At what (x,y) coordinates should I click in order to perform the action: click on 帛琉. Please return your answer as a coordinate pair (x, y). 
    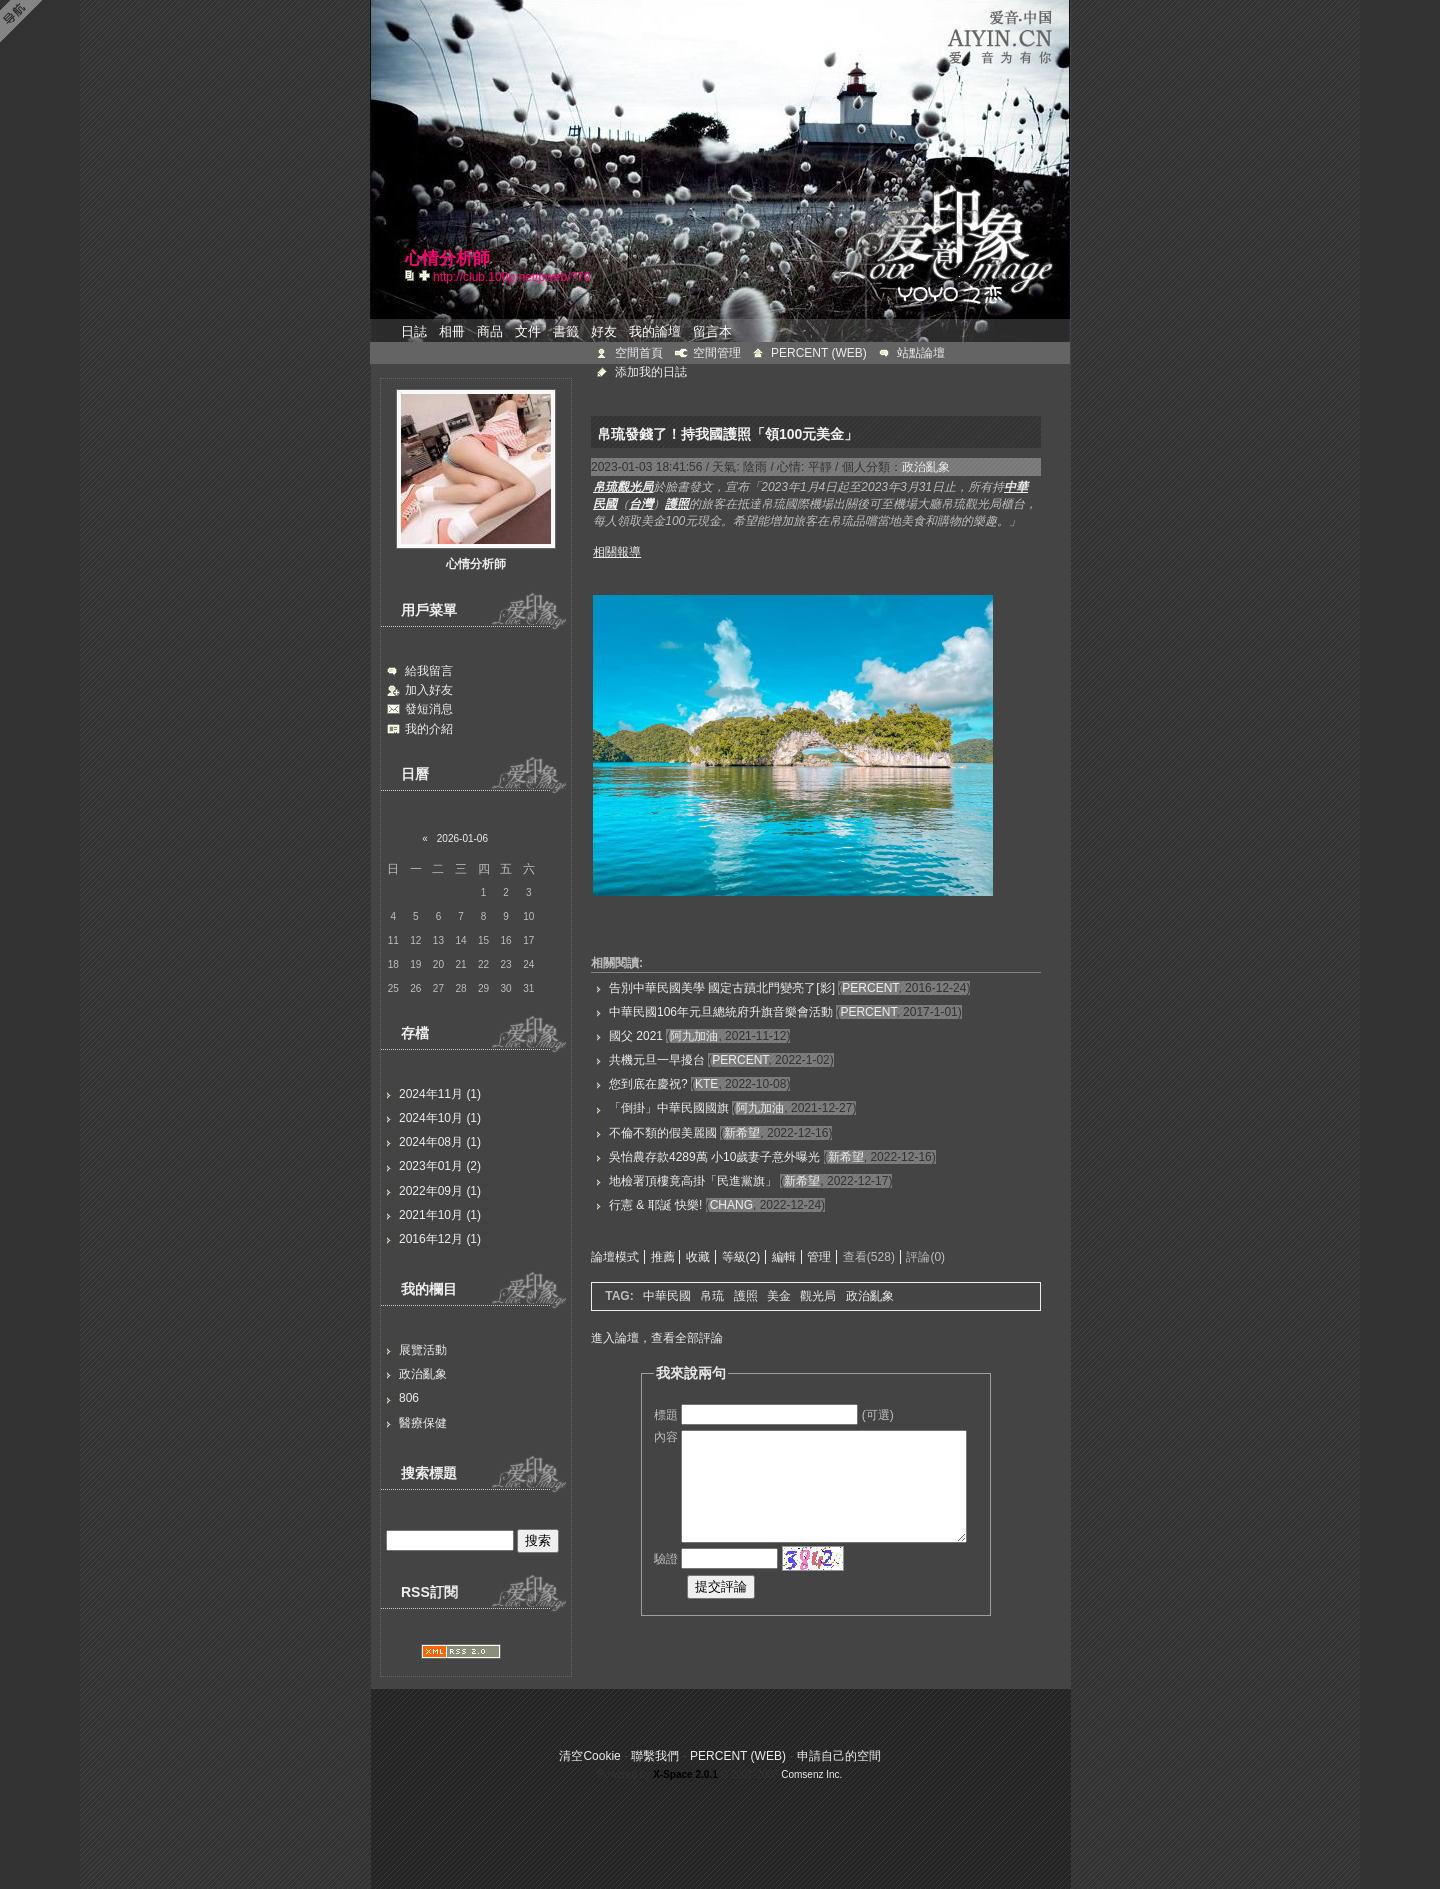
    Looking at the image, I should click on (712, 1296).